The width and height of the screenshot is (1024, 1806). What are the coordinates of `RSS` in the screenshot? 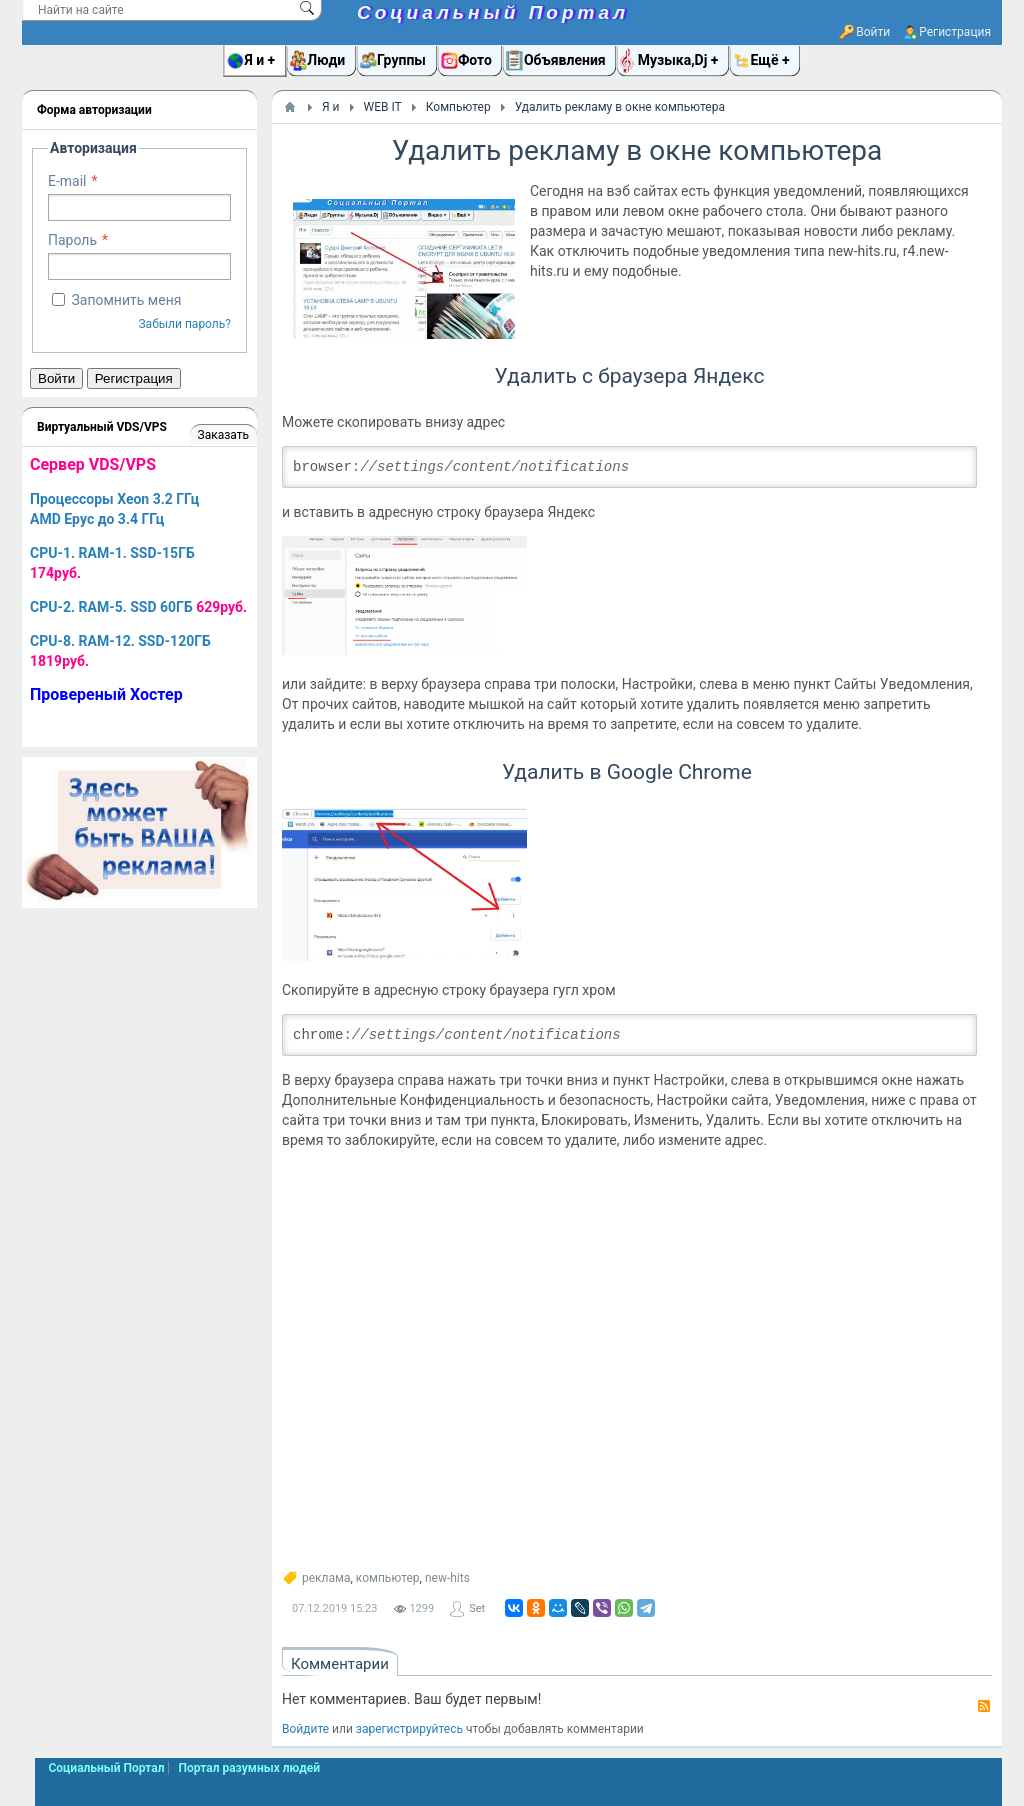 It's located at (984, 1706).